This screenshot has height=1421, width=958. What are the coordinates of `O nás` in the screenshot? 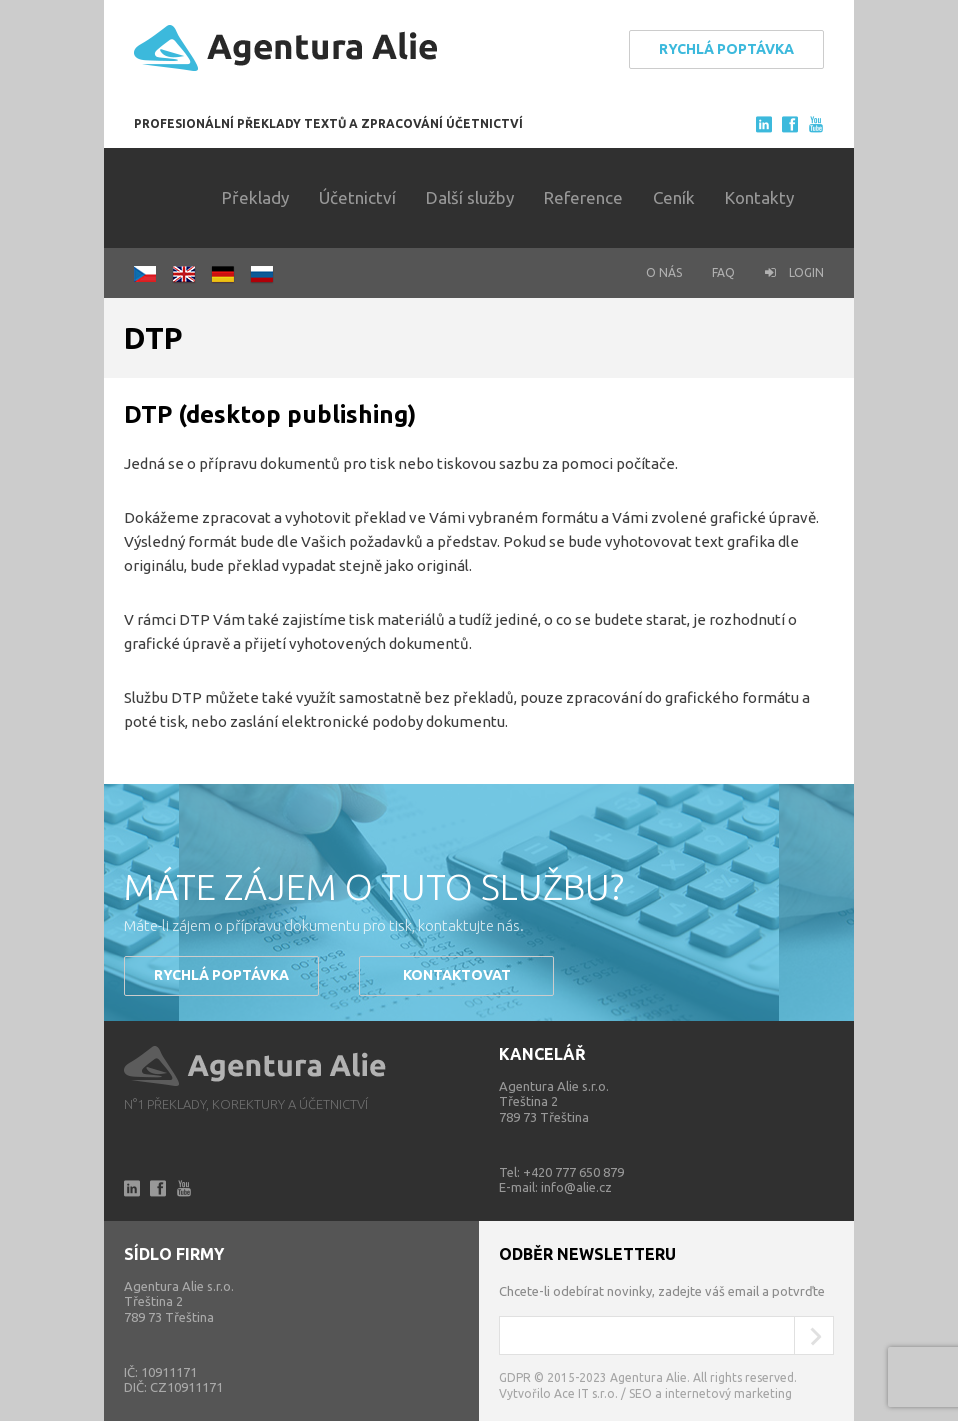 It's located at (664, 272).